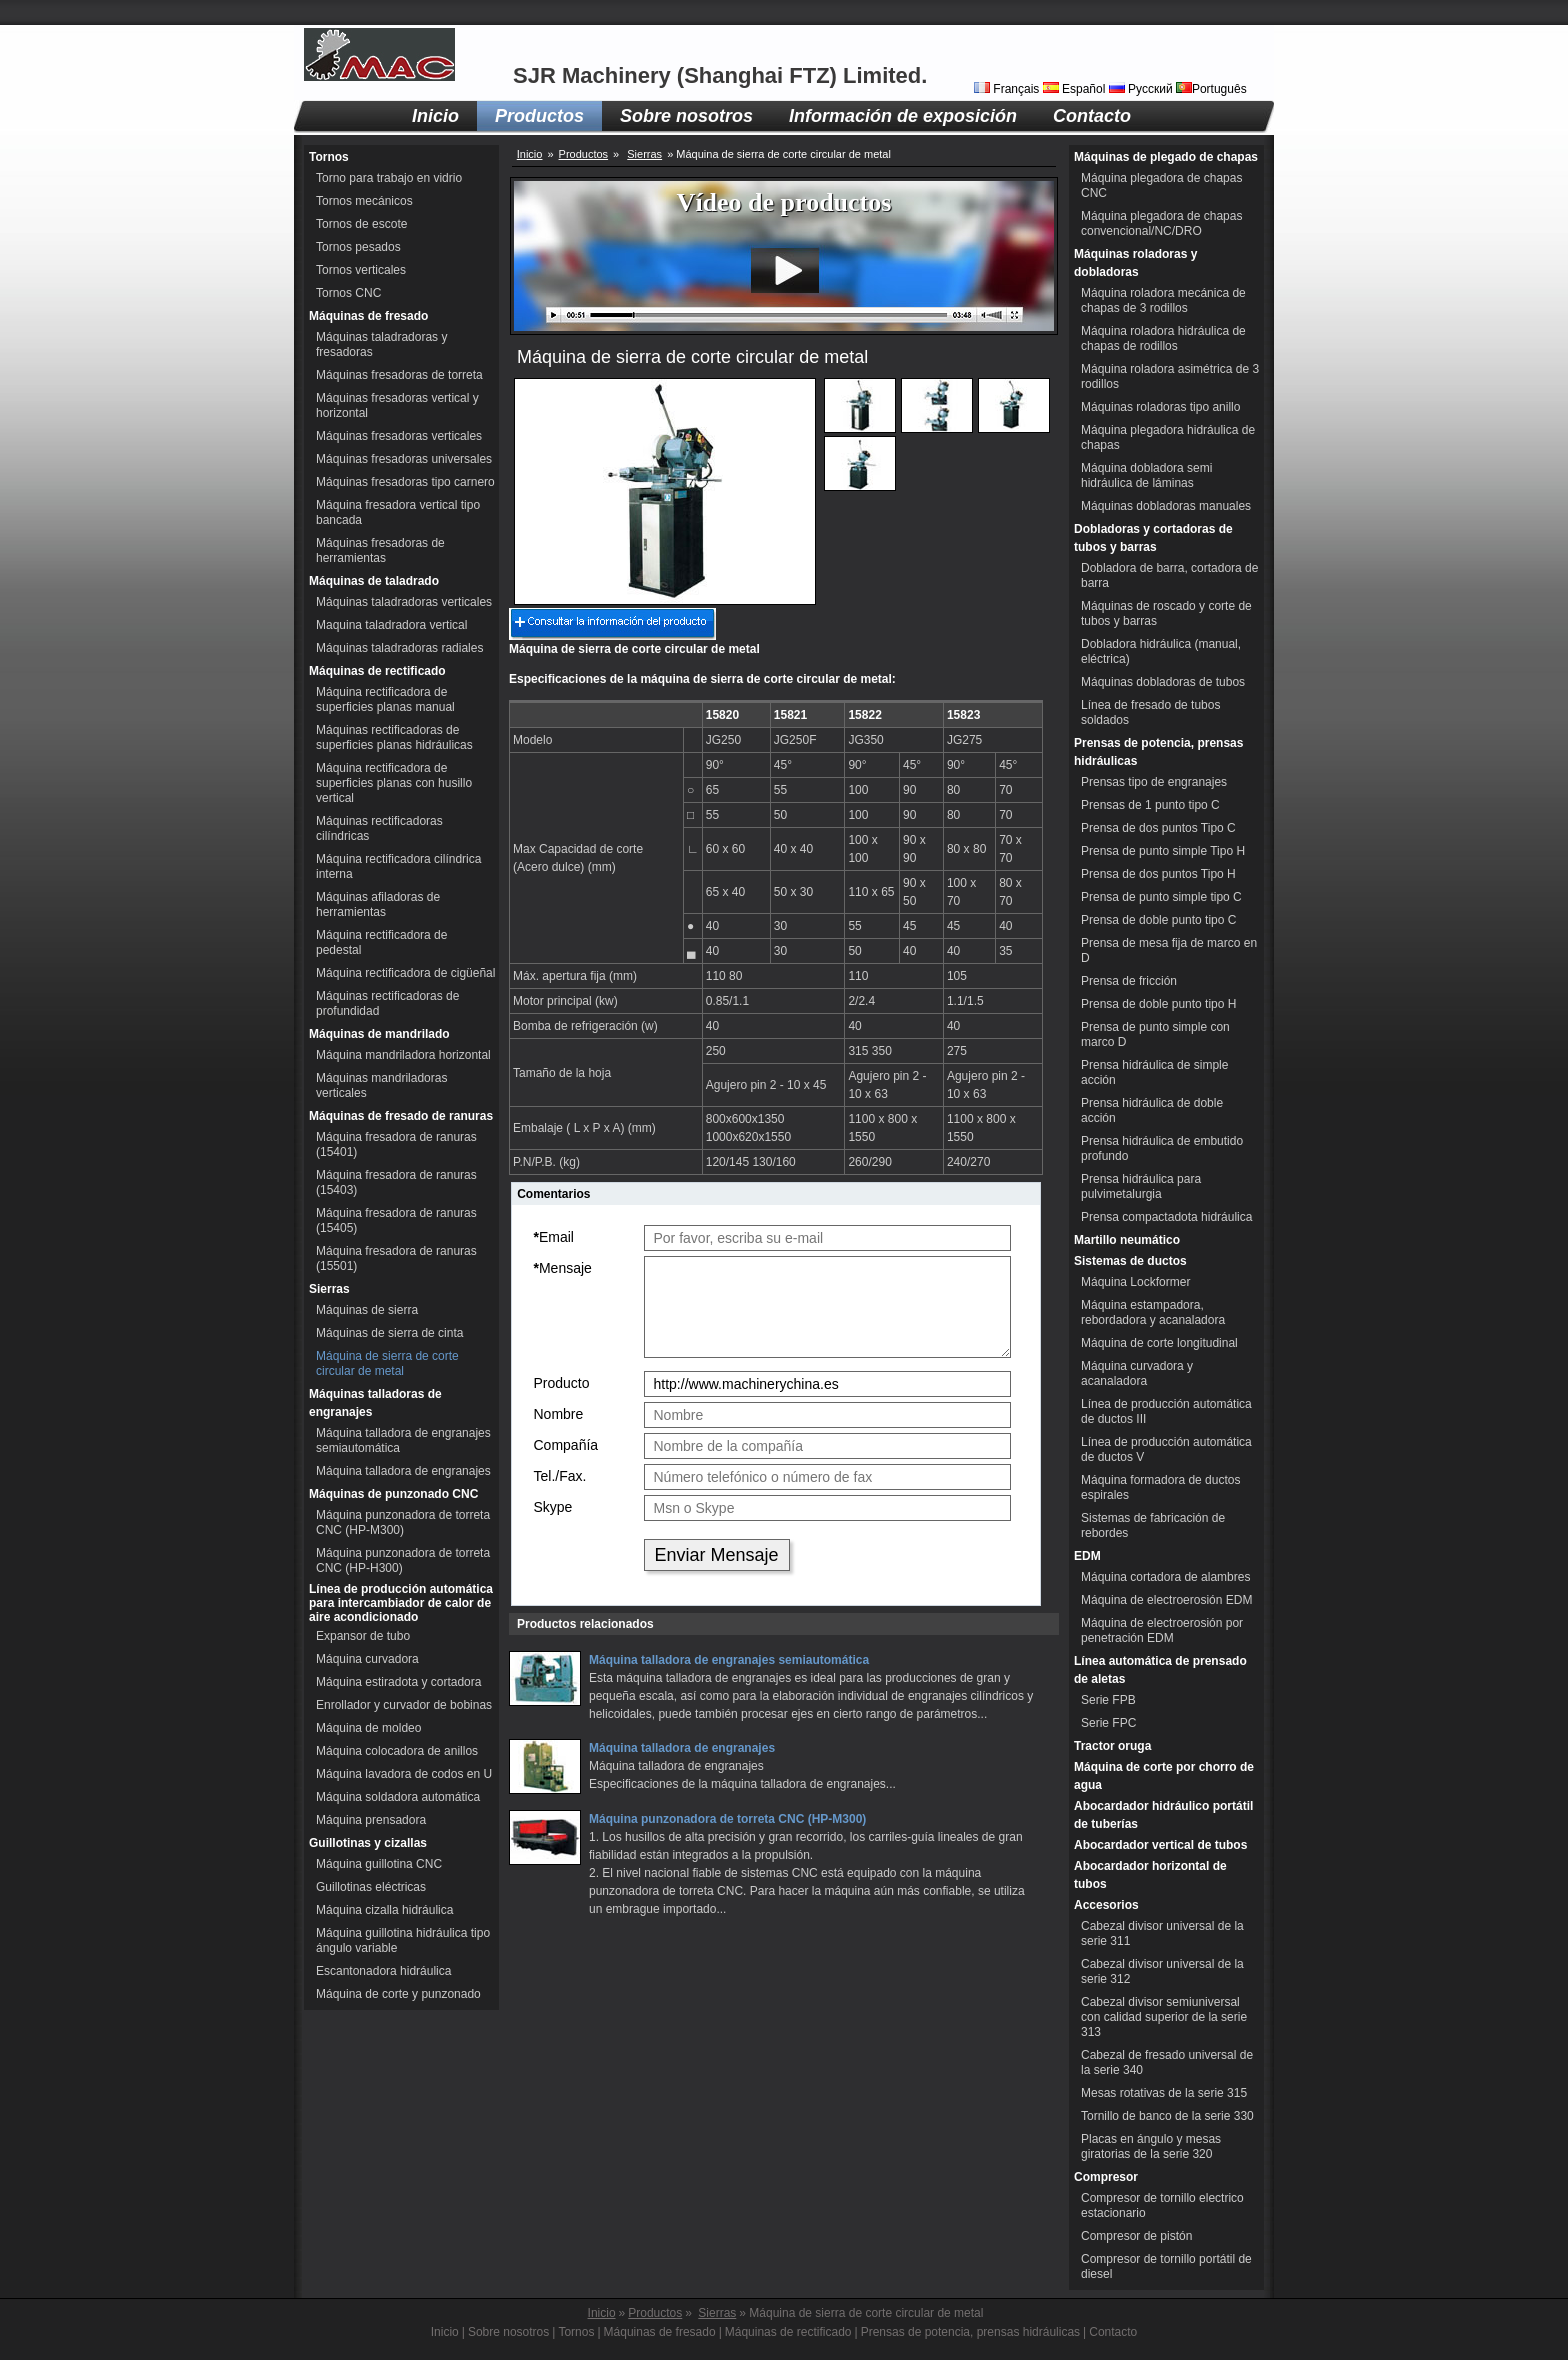  I want to click on Cabezal divisor universal de la serie 312, so click(1162, 1971).